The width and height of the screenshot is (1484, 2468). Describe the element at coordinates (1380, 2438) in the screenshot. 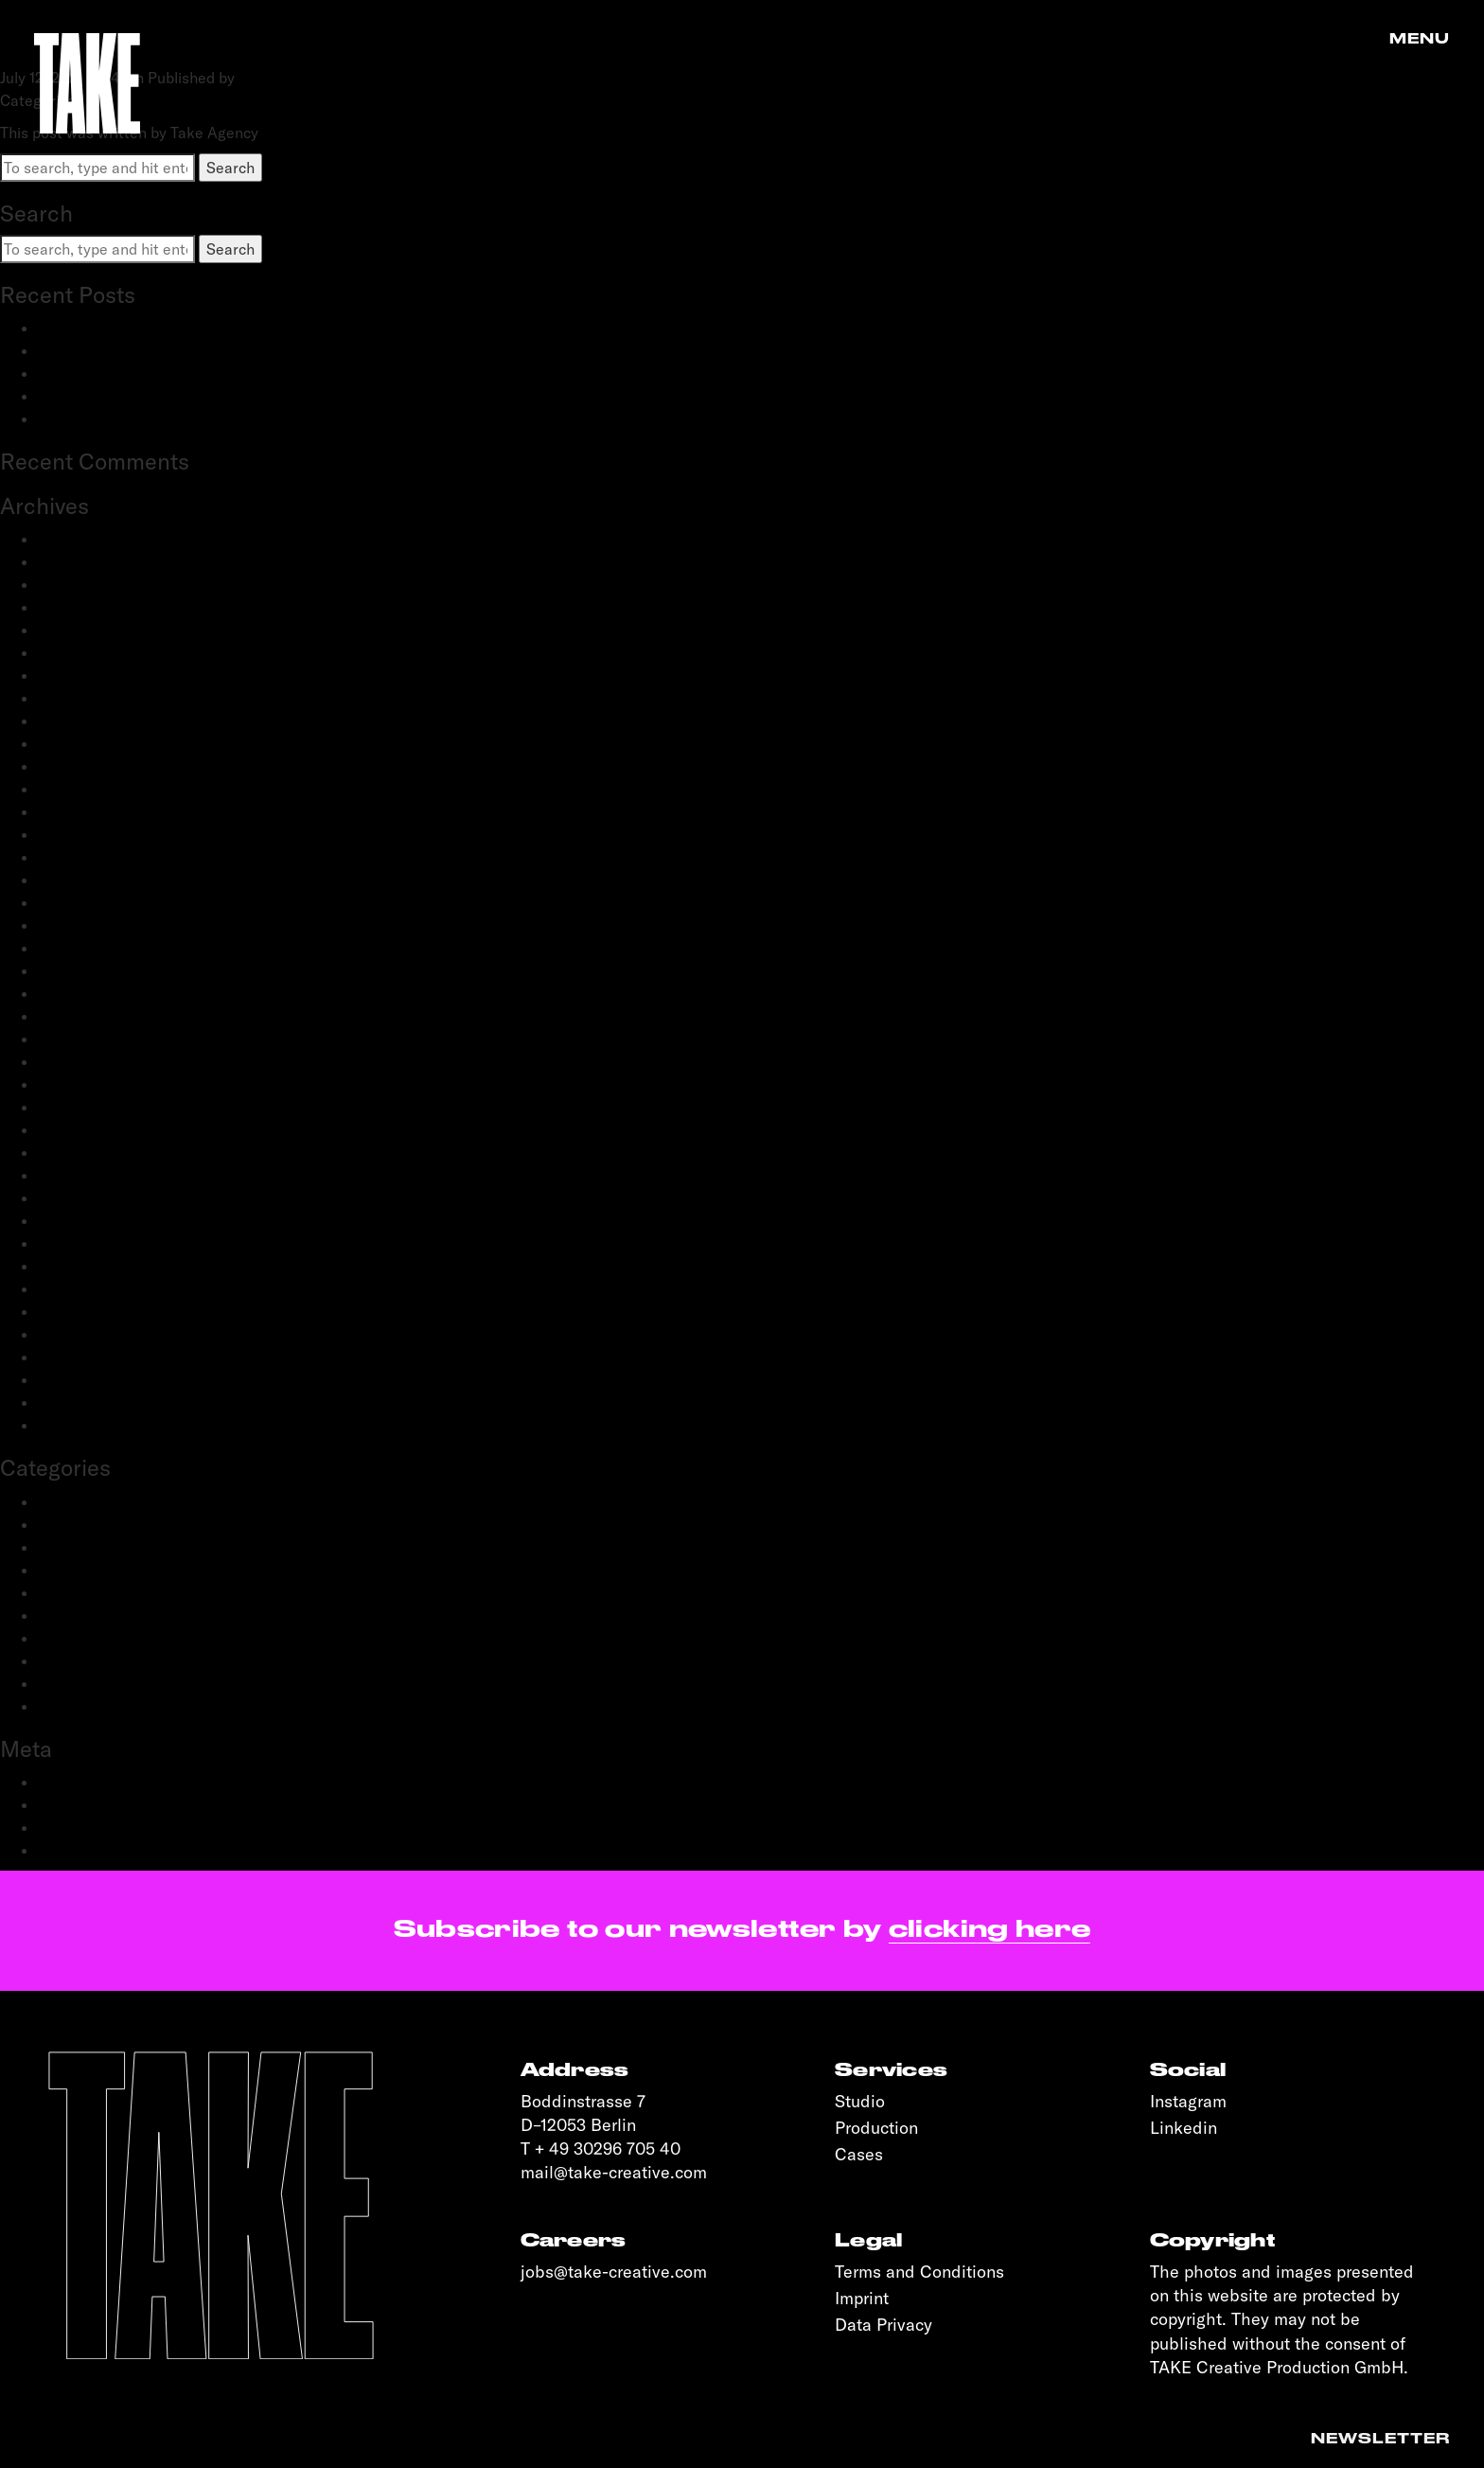

I see `Newsletter` at that location.